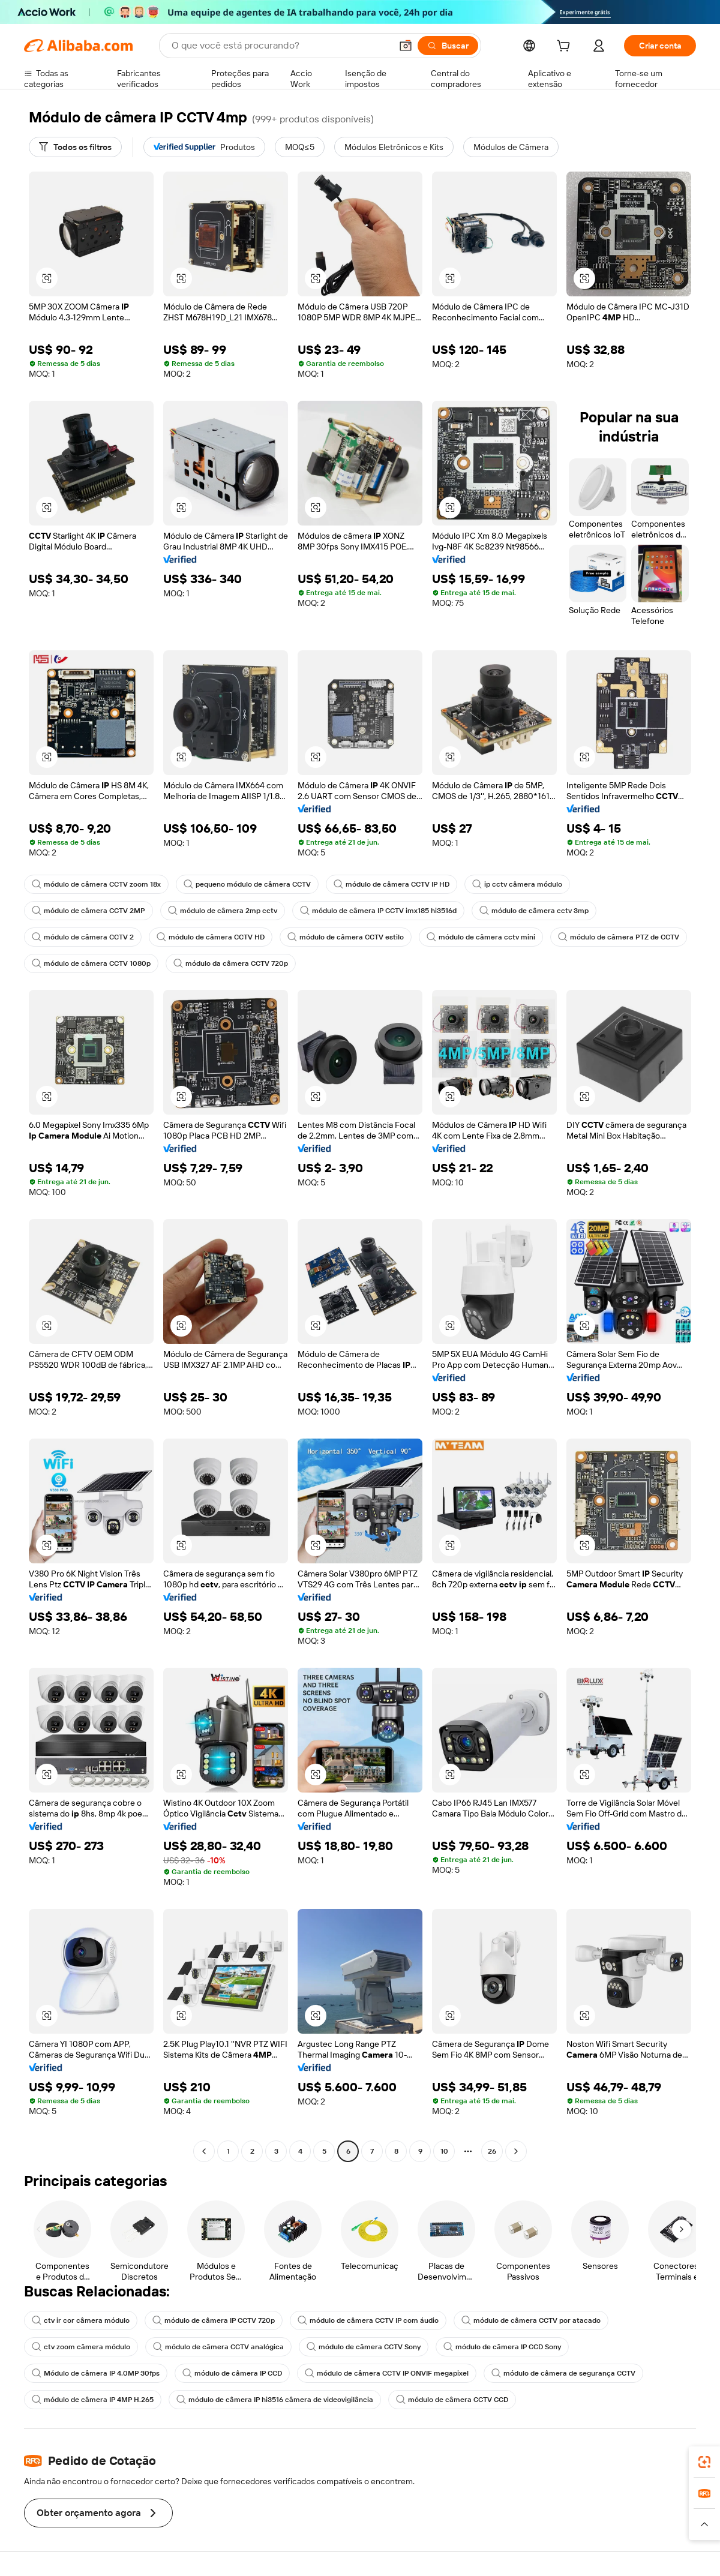 Image resolution: width=720 pixels, height=2576 pixels. What do you see at coordinates (378, 910) in the screenshot?
I see `módulo de câmera IP CCTV imx185 hi3516d` at bounding box center [378, 910].